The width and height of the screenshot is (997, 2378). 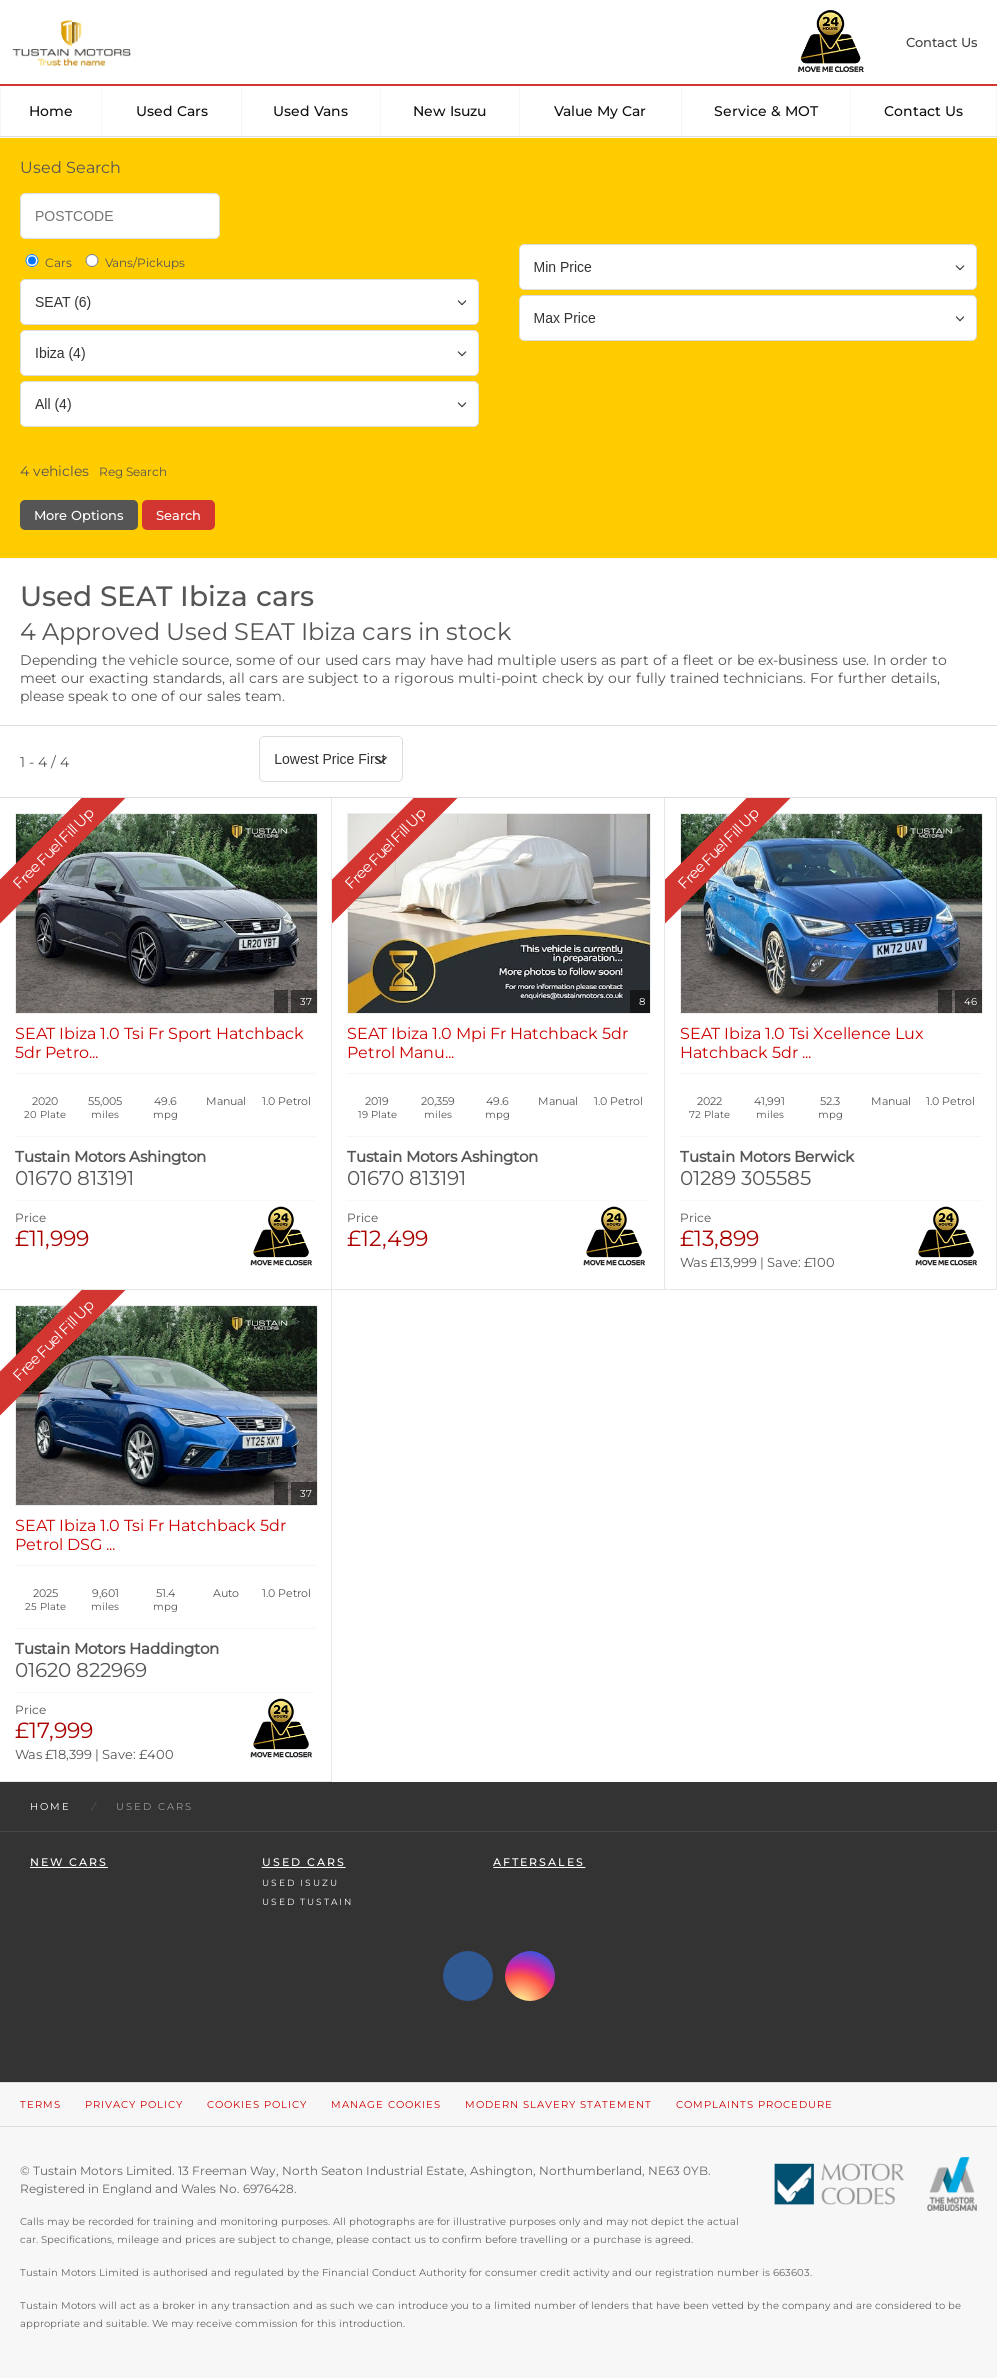 What do you see at coordinates (600, 111) in the screenshot?
I see `Value my car` at bounding box center [600, 111].